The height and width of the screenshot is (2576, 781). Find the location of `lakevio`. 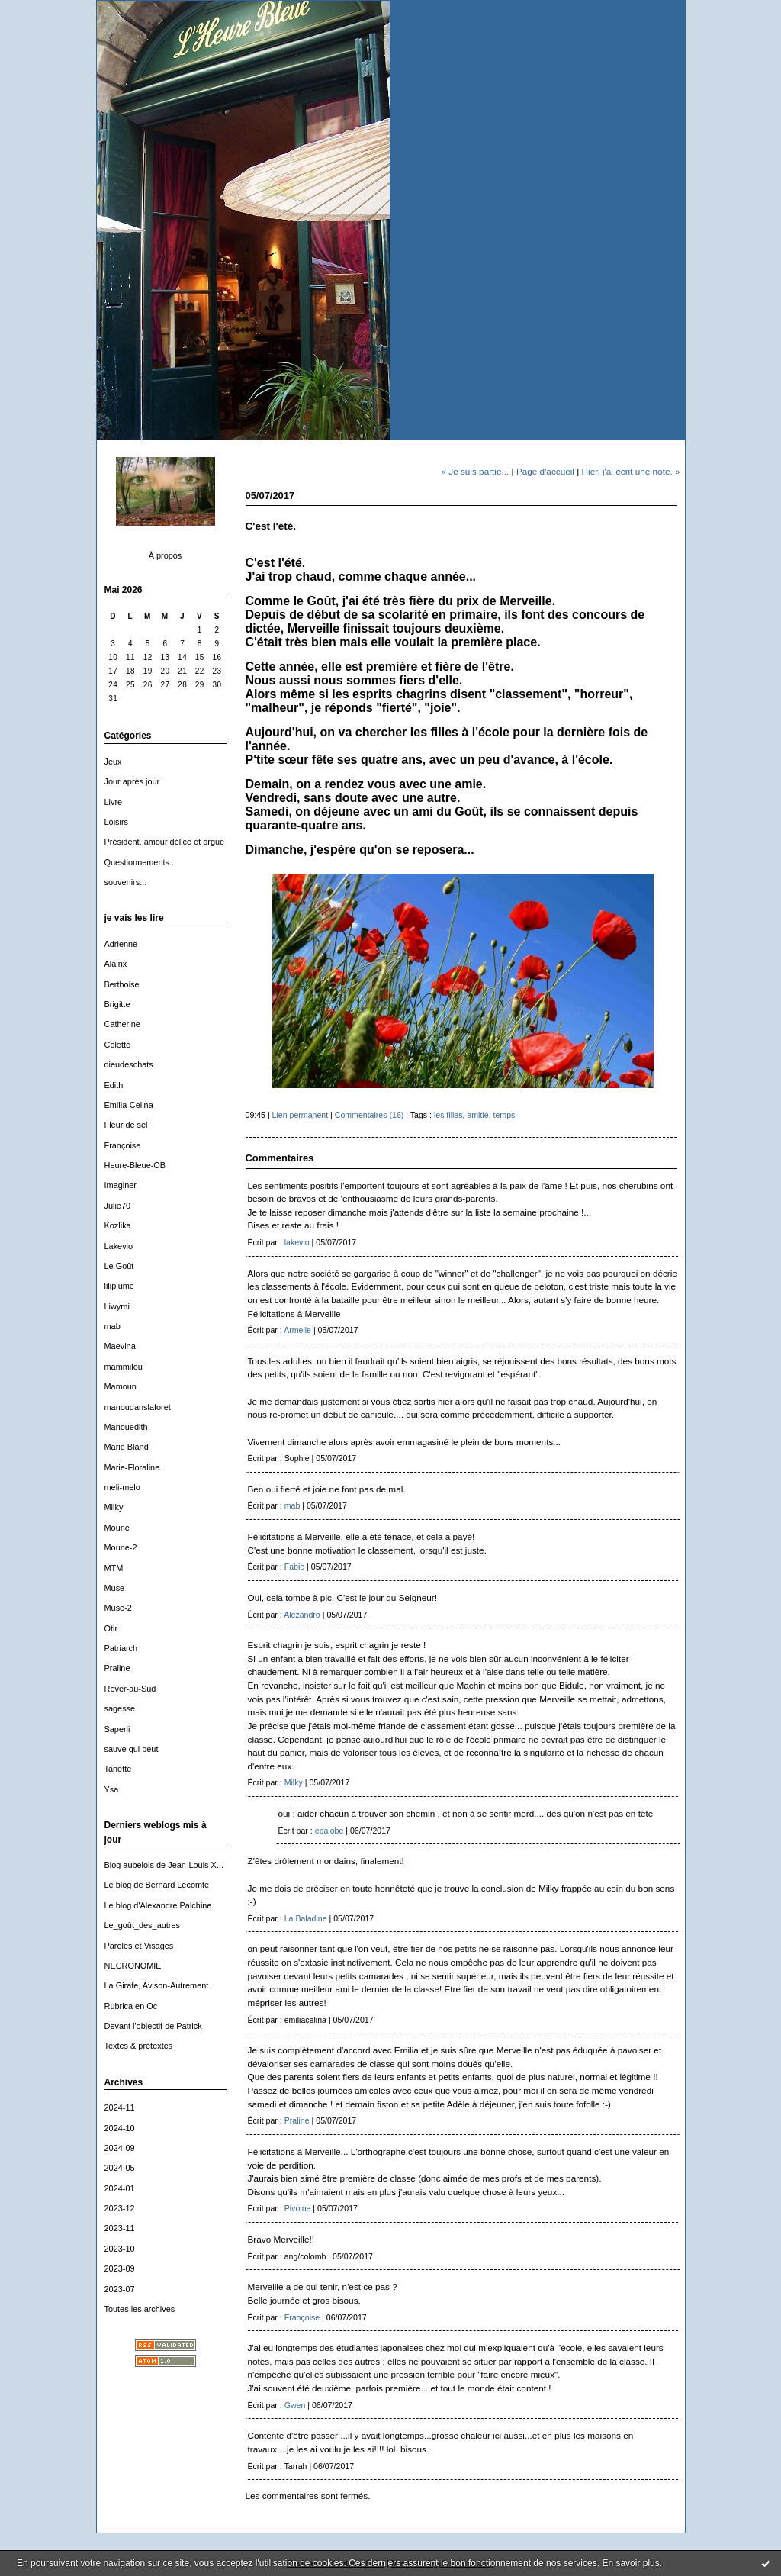

lakevio is located at coordinates (297, 1242).